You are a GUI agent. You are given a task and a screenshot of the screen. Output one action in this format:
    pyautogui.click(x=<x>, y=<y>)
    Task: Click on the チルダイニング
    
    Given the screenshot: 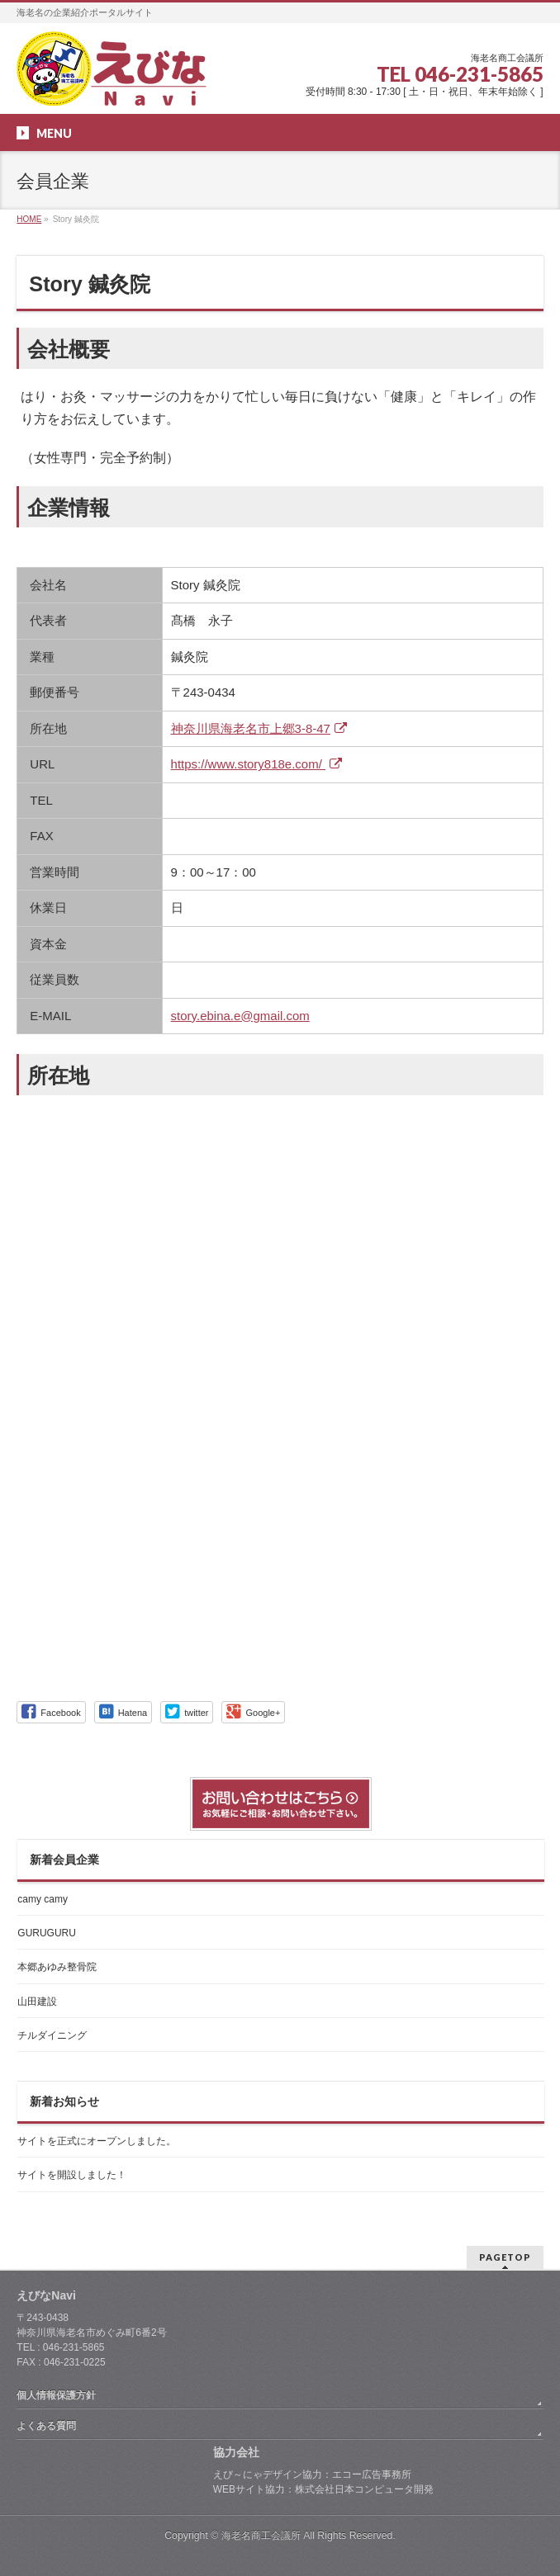 What is the action you would take?
    pyautogui.click(x=52, y=2035)
    